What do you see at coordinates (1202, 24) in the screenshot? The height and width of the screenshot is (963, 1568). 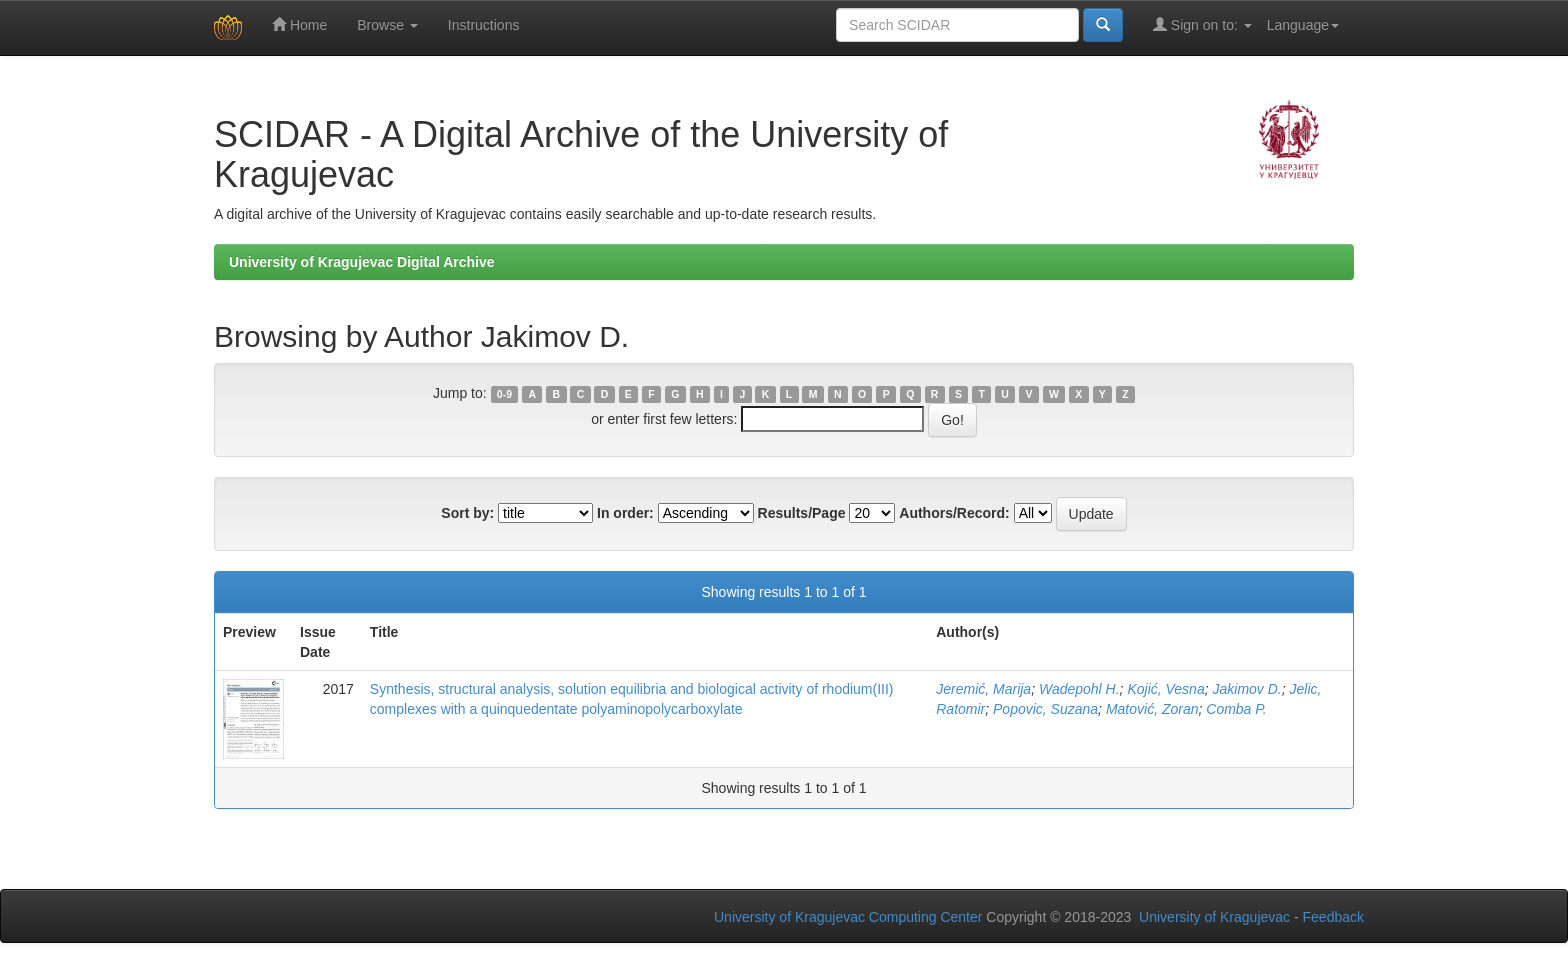 I see `Sign on to:` at bounding box center [1202, 24].